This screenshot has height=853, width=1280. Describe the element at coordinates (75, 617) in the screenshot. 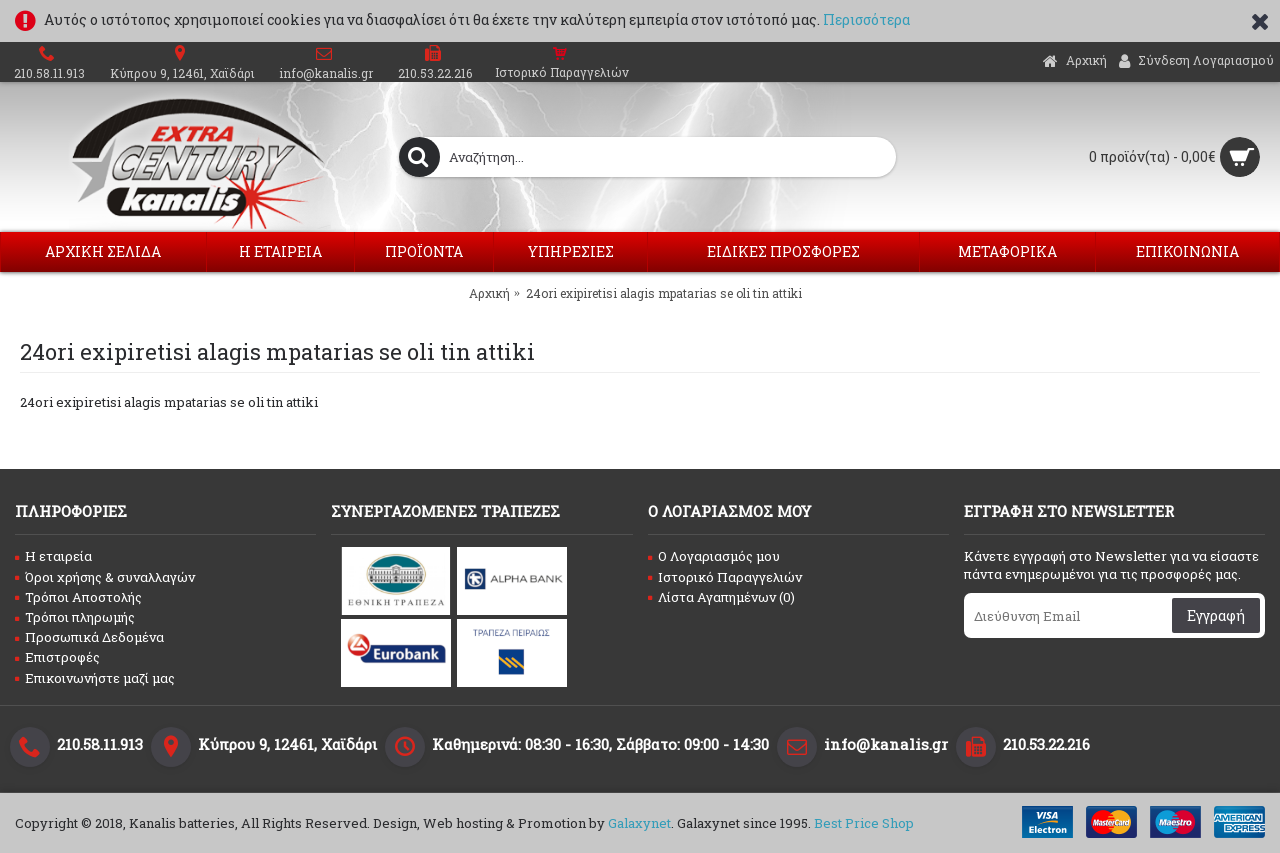

I see `Τρόποι πληρωμής` at that location.